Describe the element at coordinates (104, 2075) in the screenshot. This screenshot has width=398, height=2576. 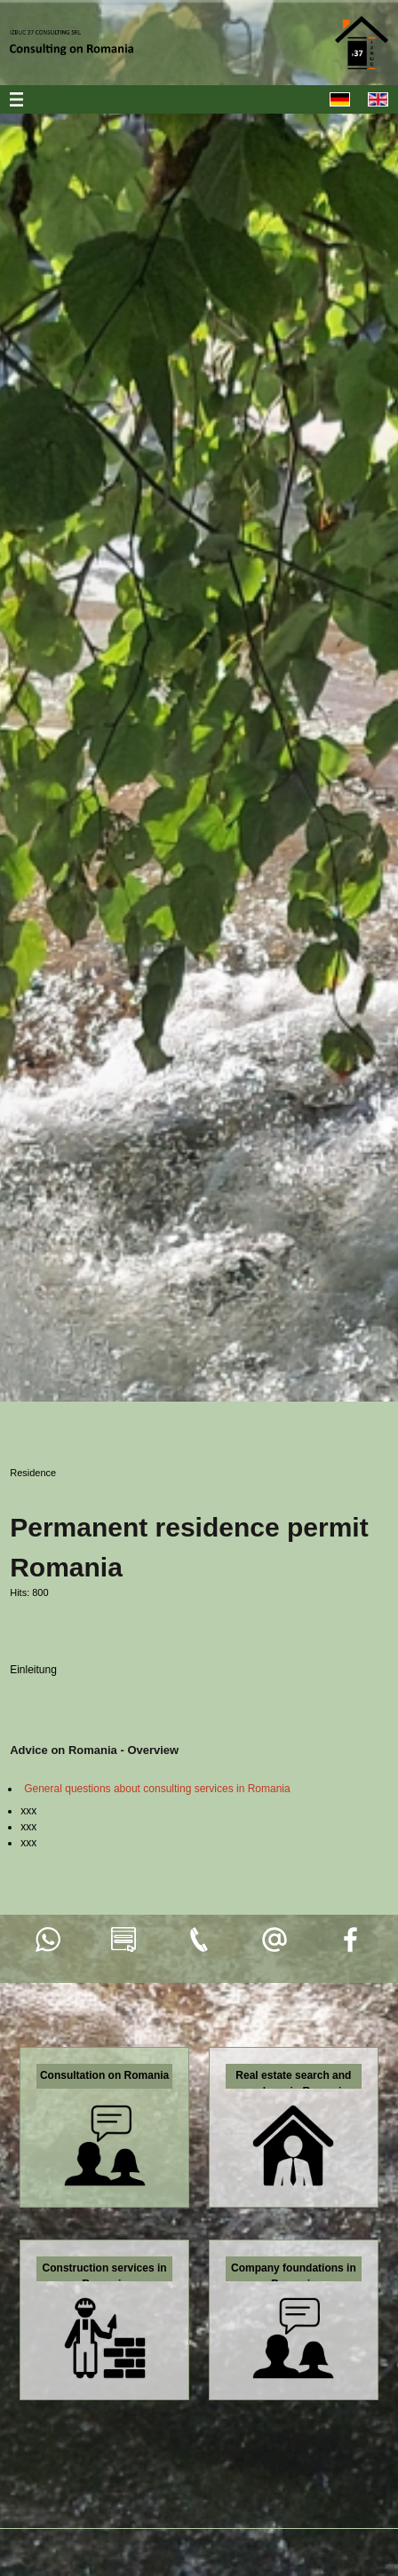
I see `Consultation on Romania` at that location.